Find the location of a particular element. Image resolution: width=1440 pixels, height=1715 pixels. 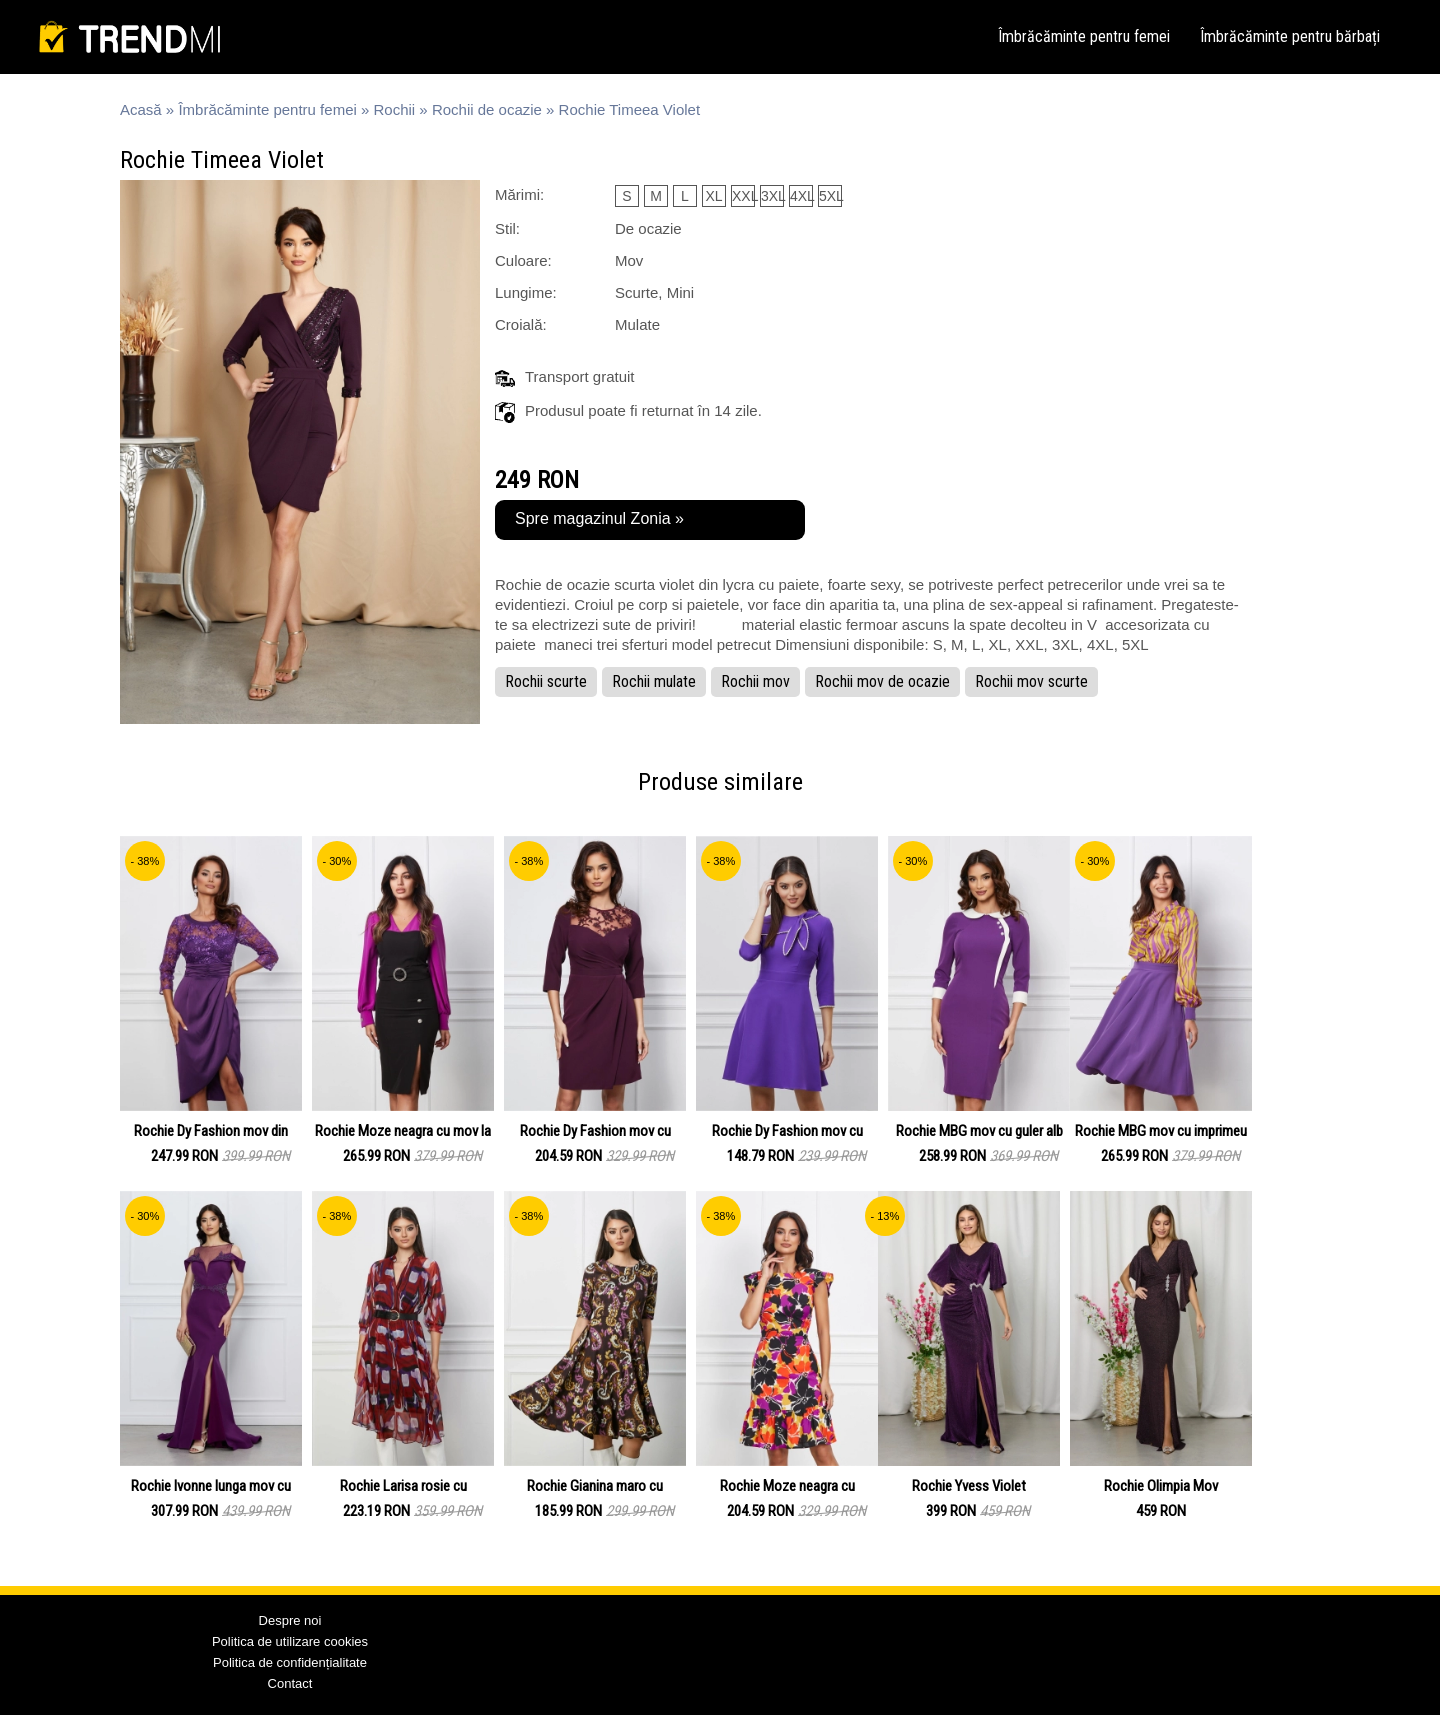

Rochie Ivonne lunga mov cu is located at coordinates (211, 1486).